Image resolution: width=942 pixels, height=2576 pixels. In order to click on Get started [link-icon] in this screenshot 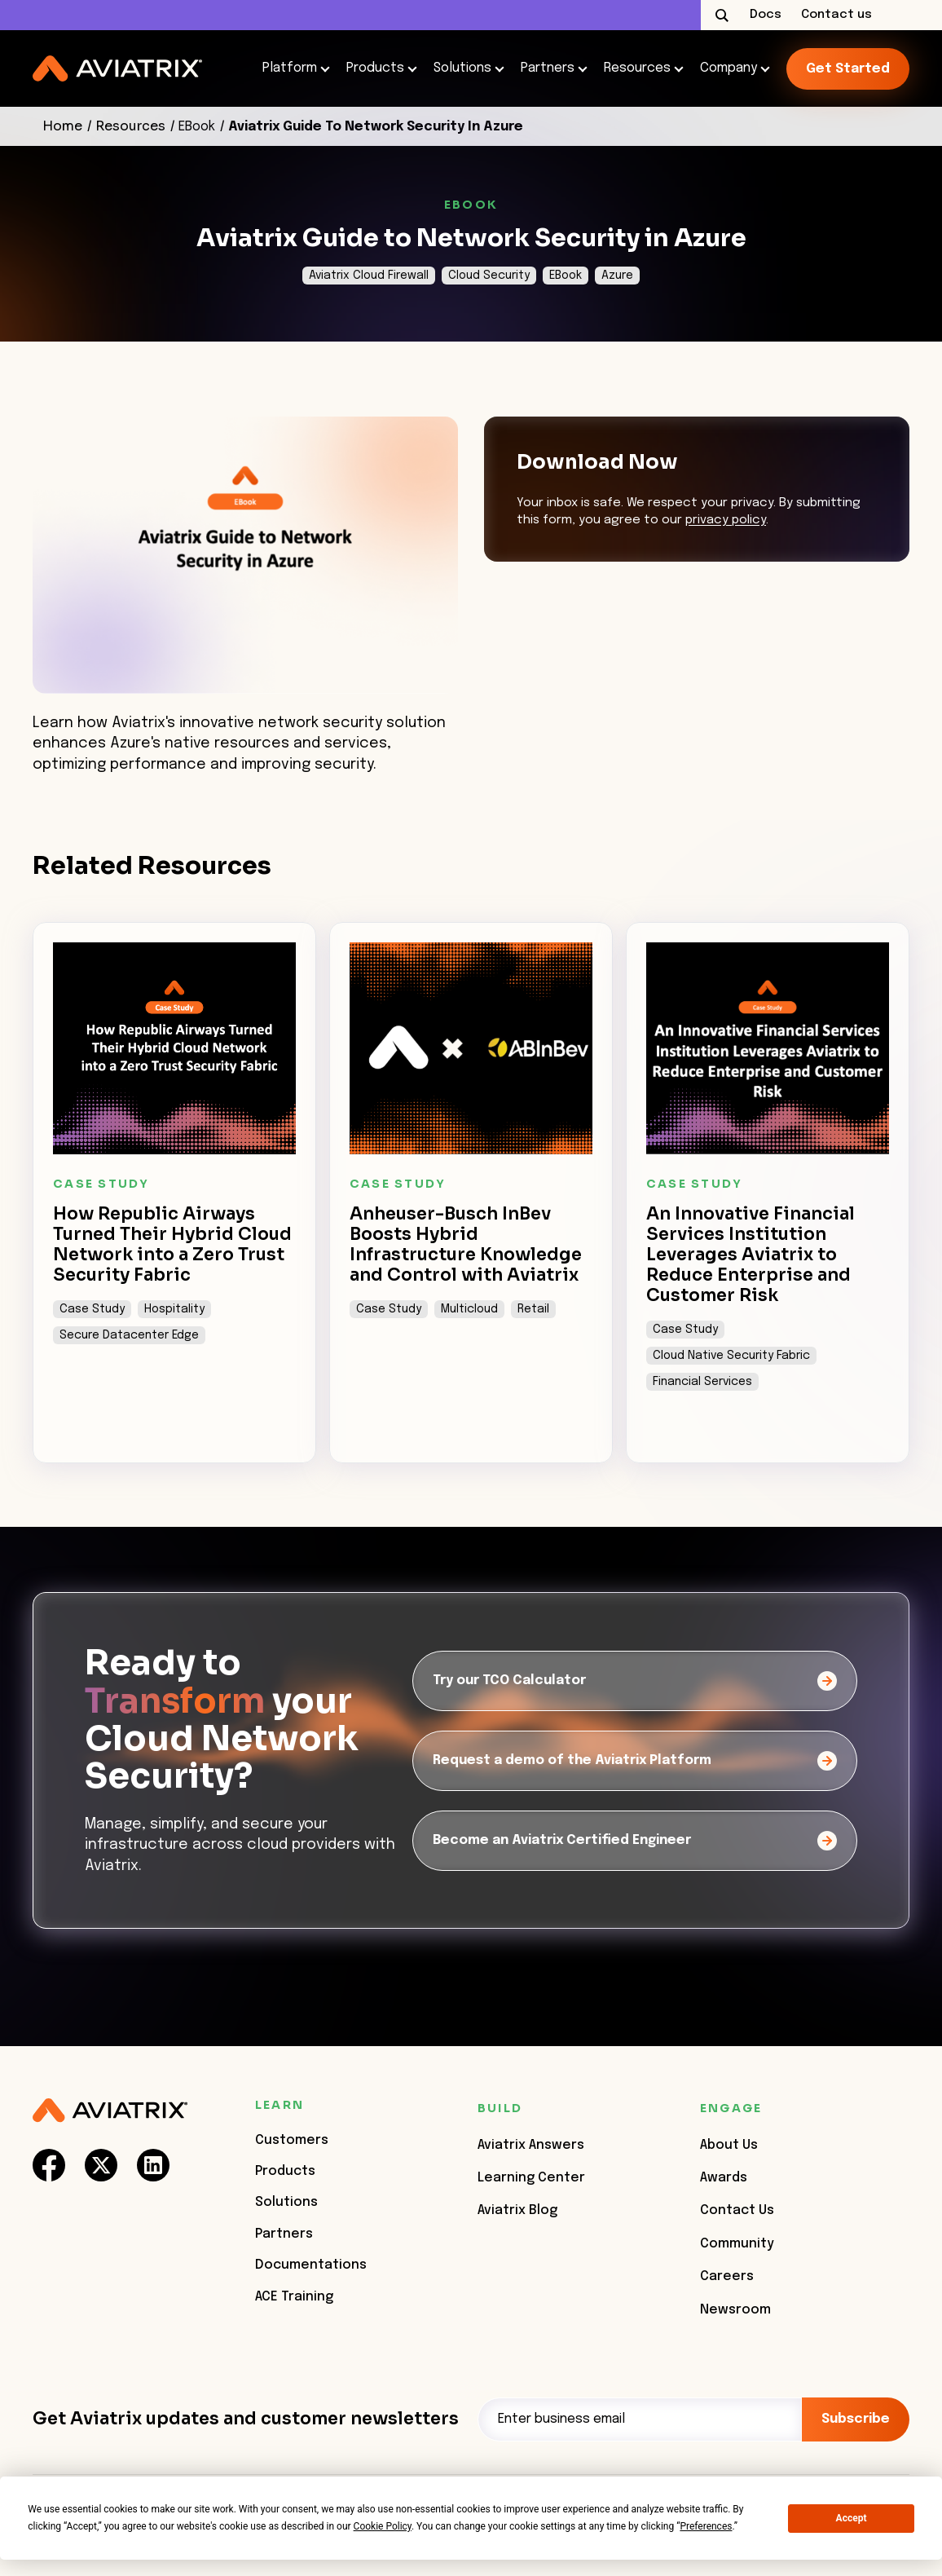, I will do `click(848, 69)`.